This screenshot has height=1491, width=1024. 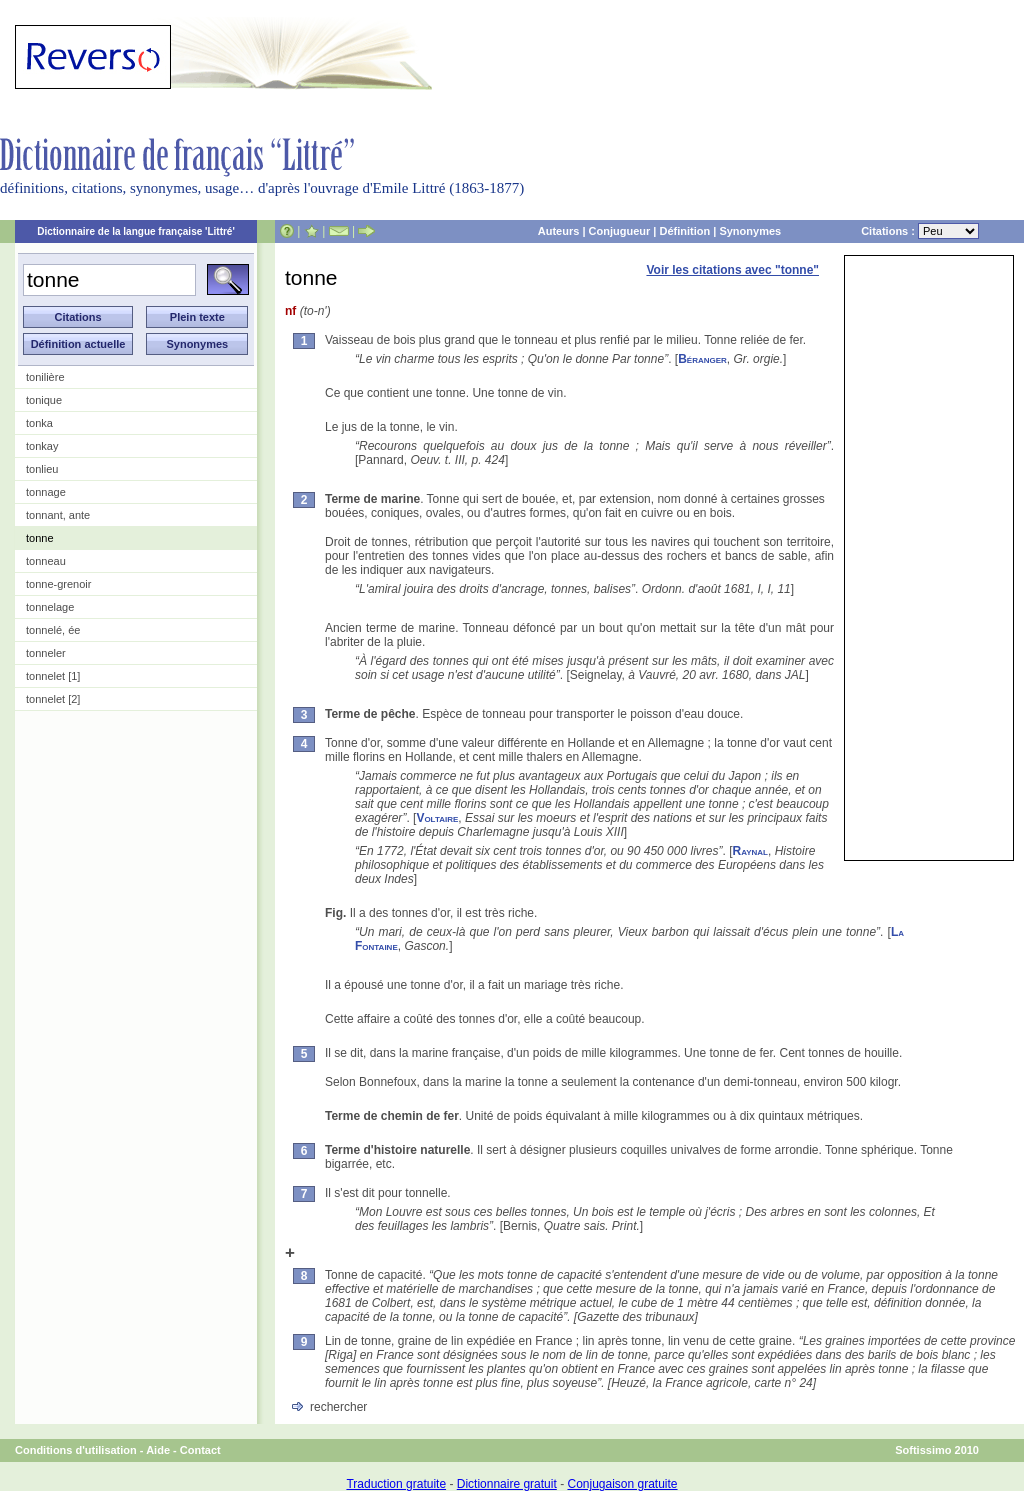 What do you see at coordinates (46, 561) in the screenshot?
I see `tonneau` at bounding box center [46, 561].